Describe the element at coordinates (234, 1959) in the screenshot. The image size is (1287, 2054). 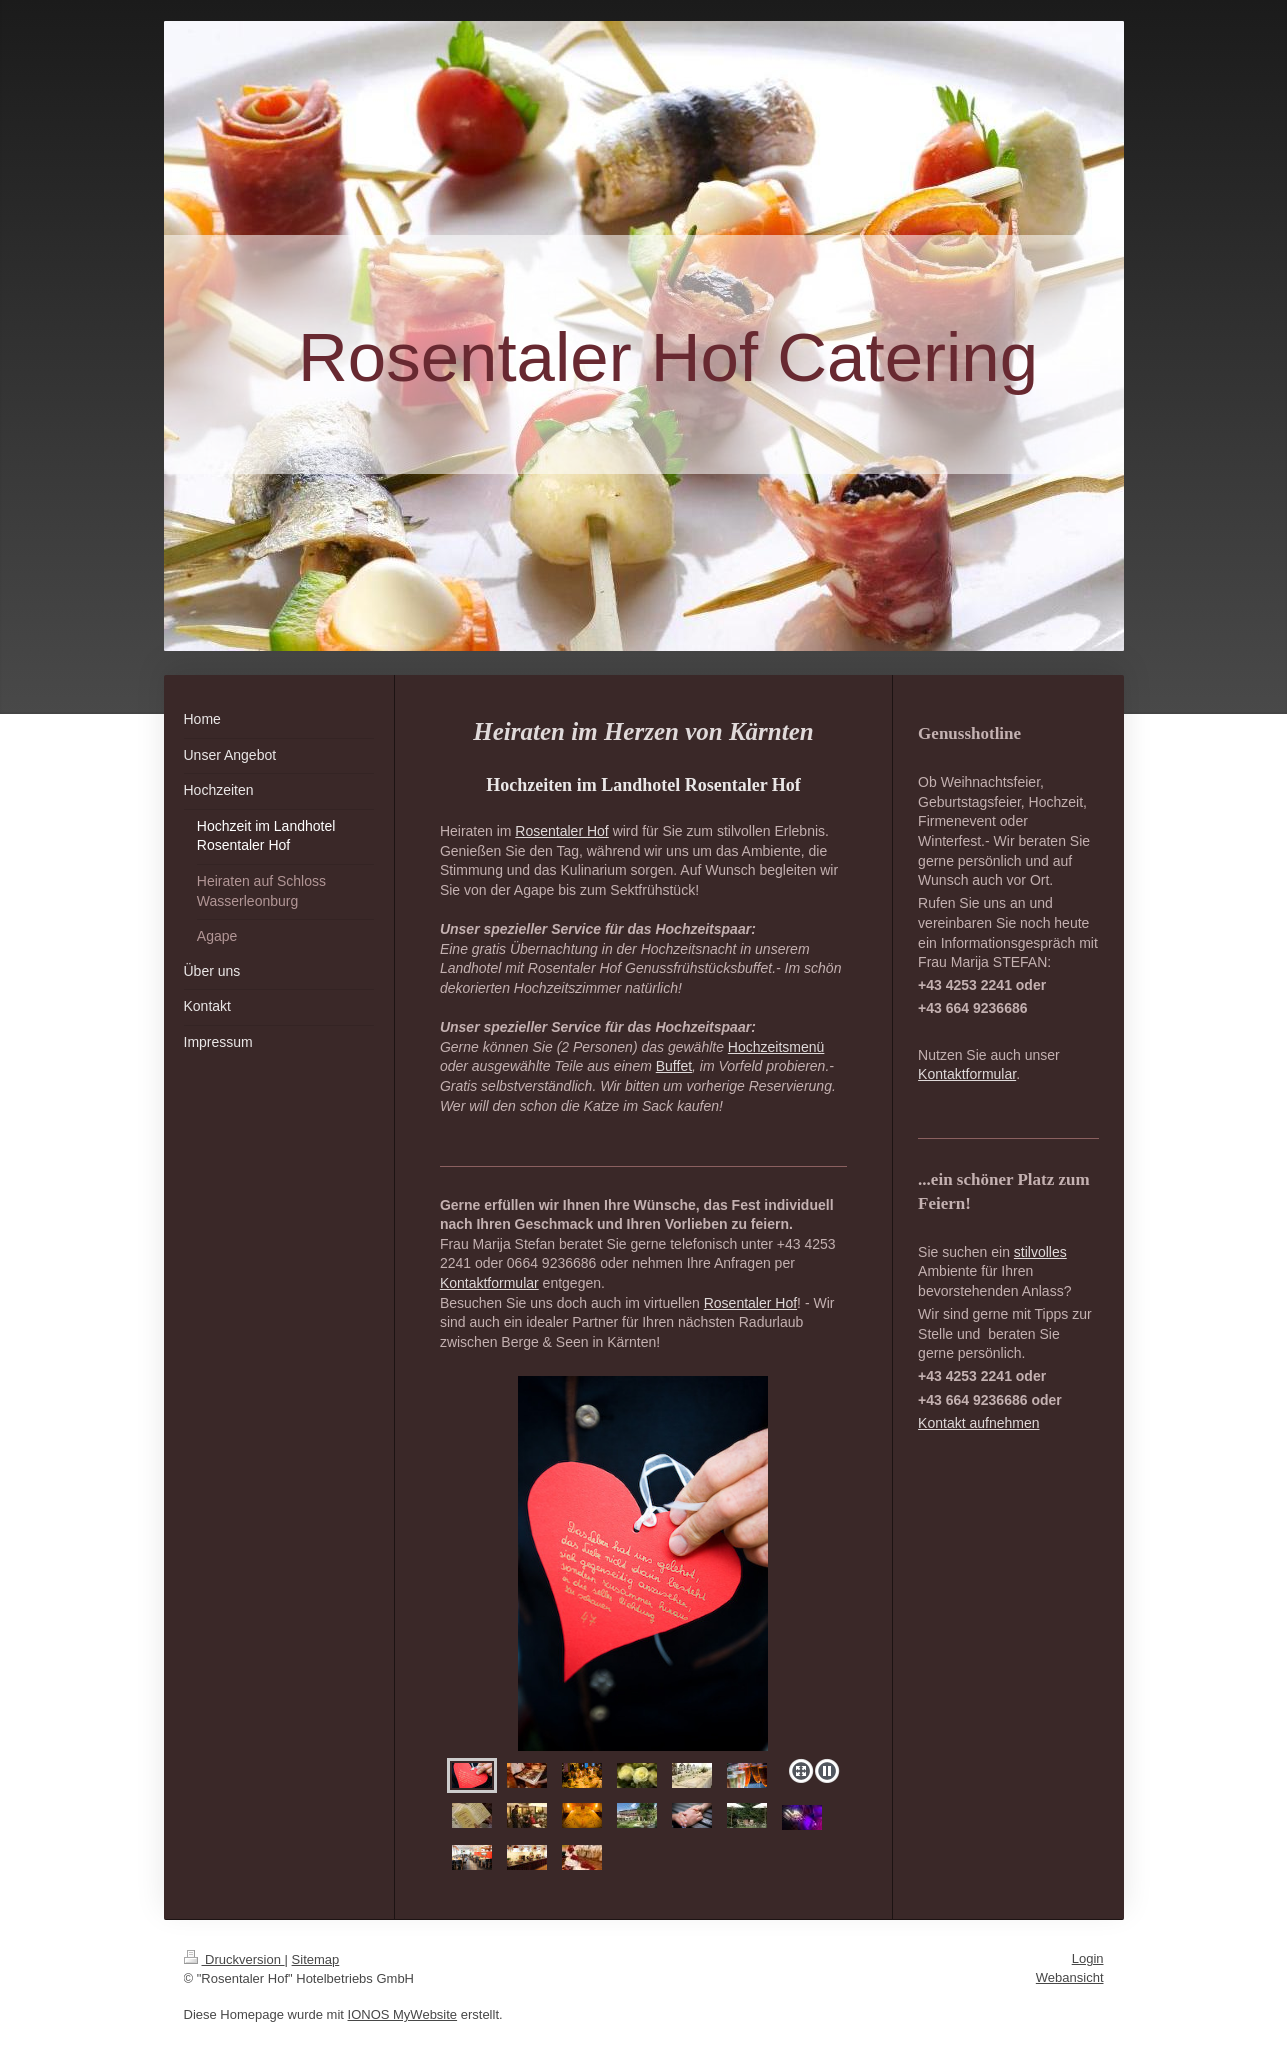
I see `Druckversion` at that location.